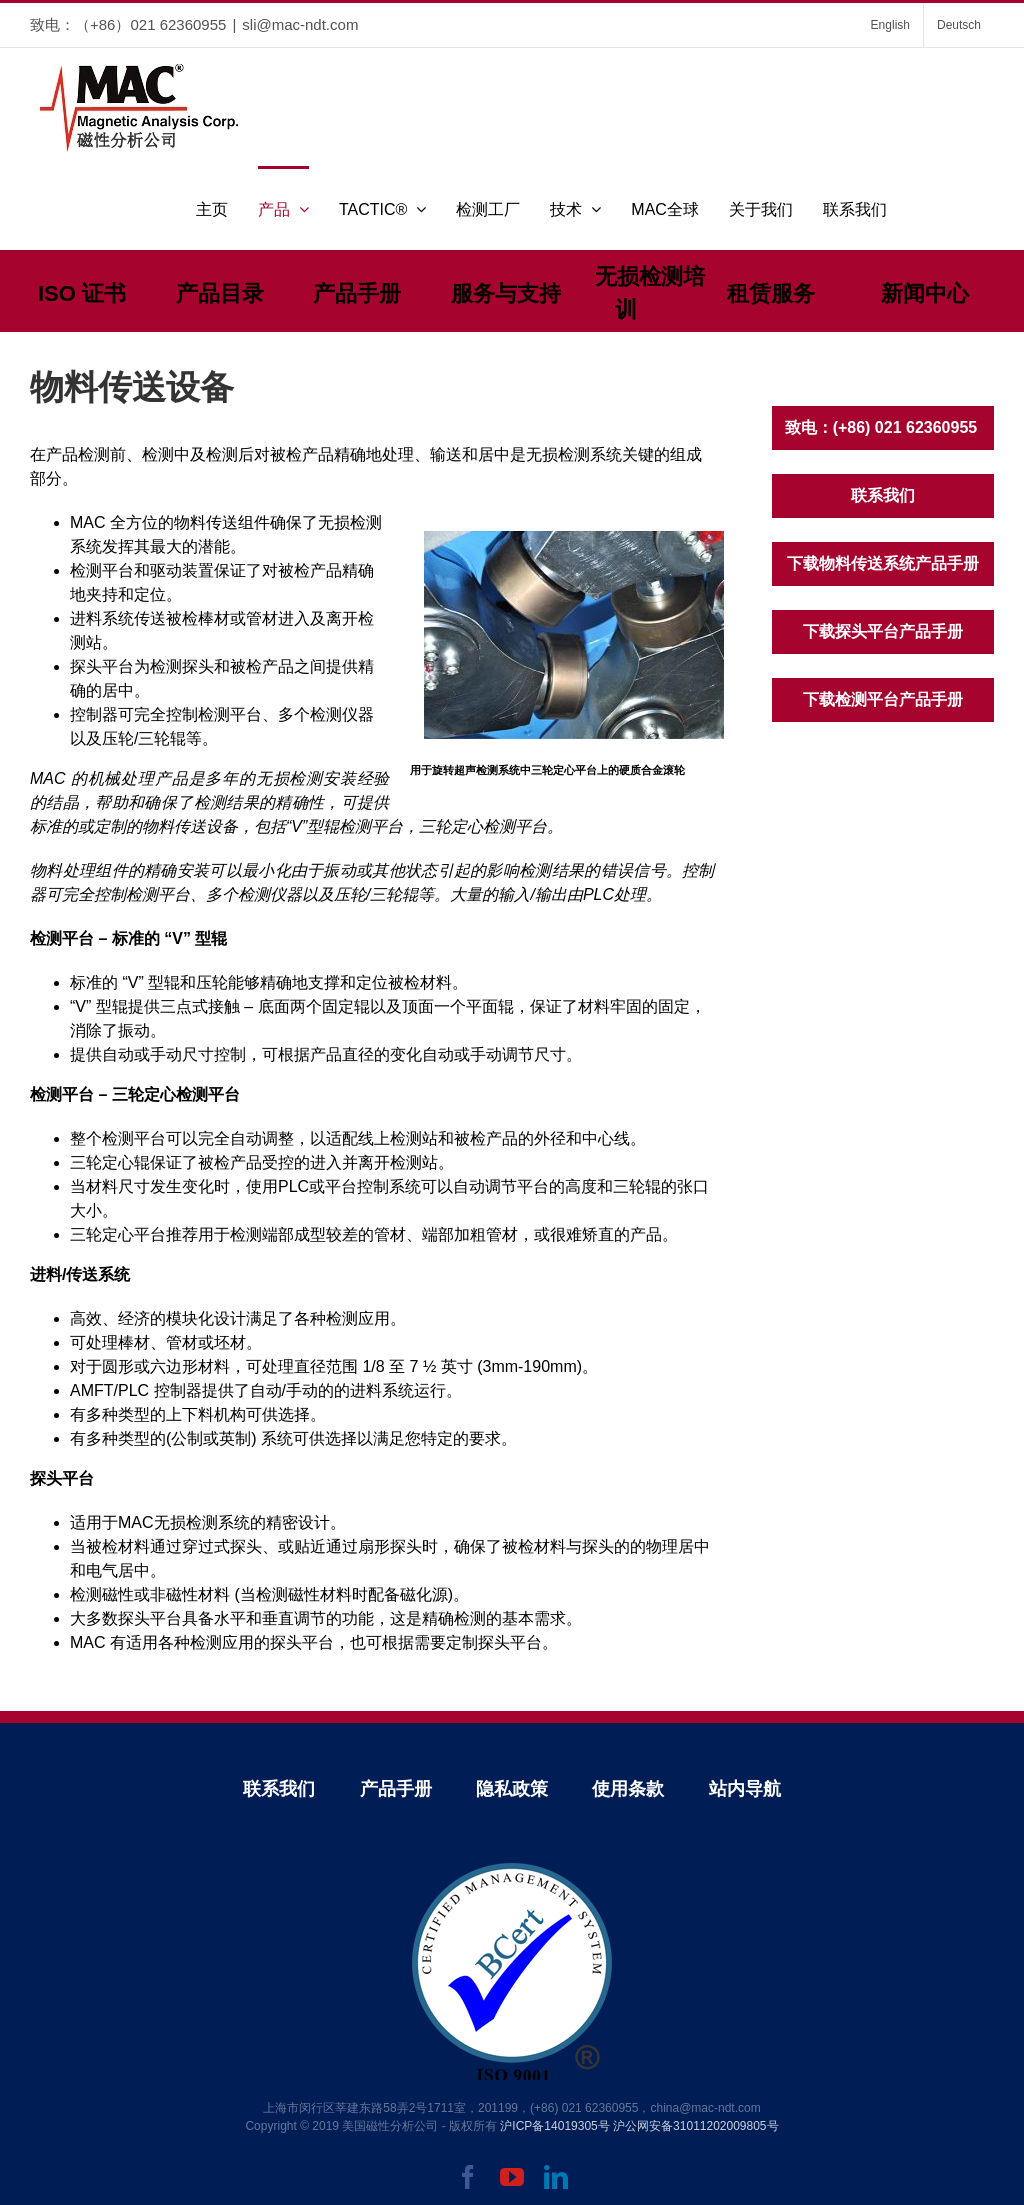  Describe the element at coordinates (220, 293) in the screenshot. I see `产品目录` at that location.